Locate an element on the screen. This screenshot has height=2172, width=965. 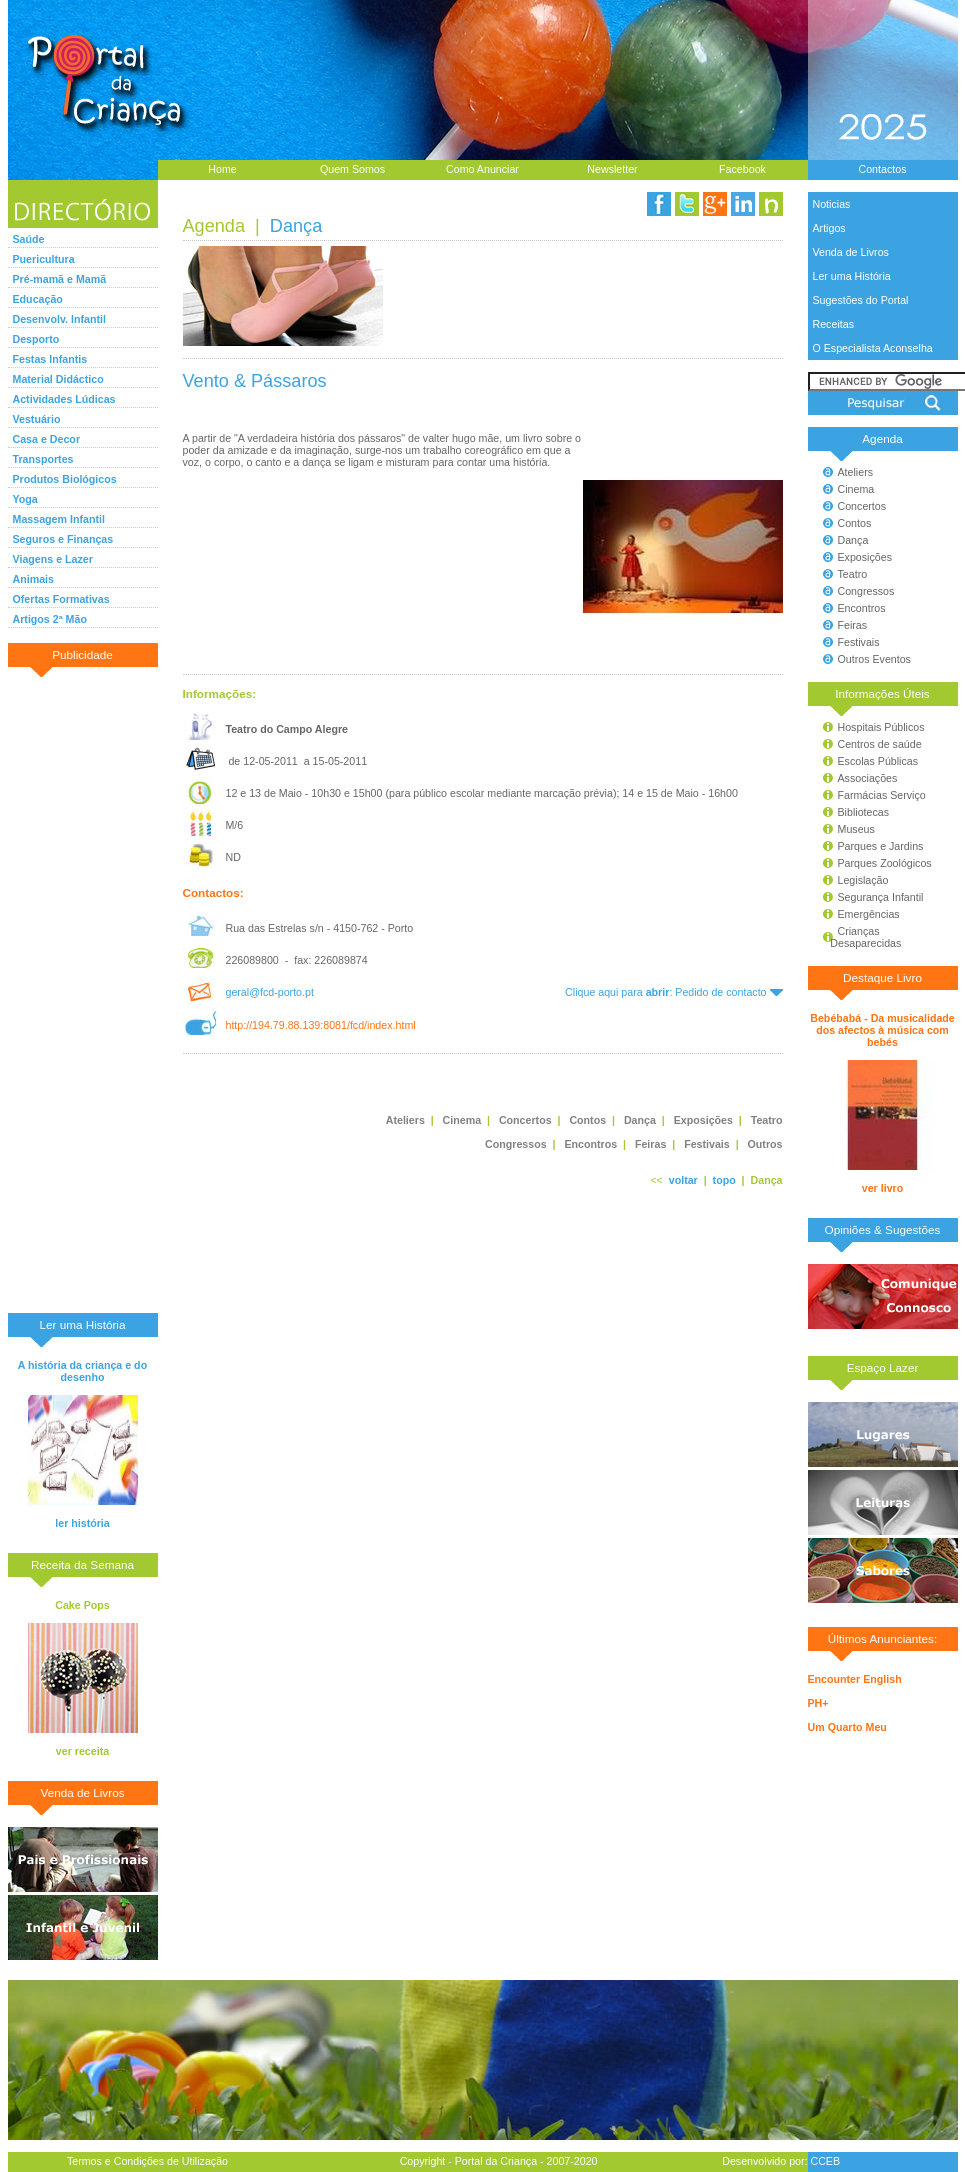
Casa e Decor is located at coordinates (47, 439).